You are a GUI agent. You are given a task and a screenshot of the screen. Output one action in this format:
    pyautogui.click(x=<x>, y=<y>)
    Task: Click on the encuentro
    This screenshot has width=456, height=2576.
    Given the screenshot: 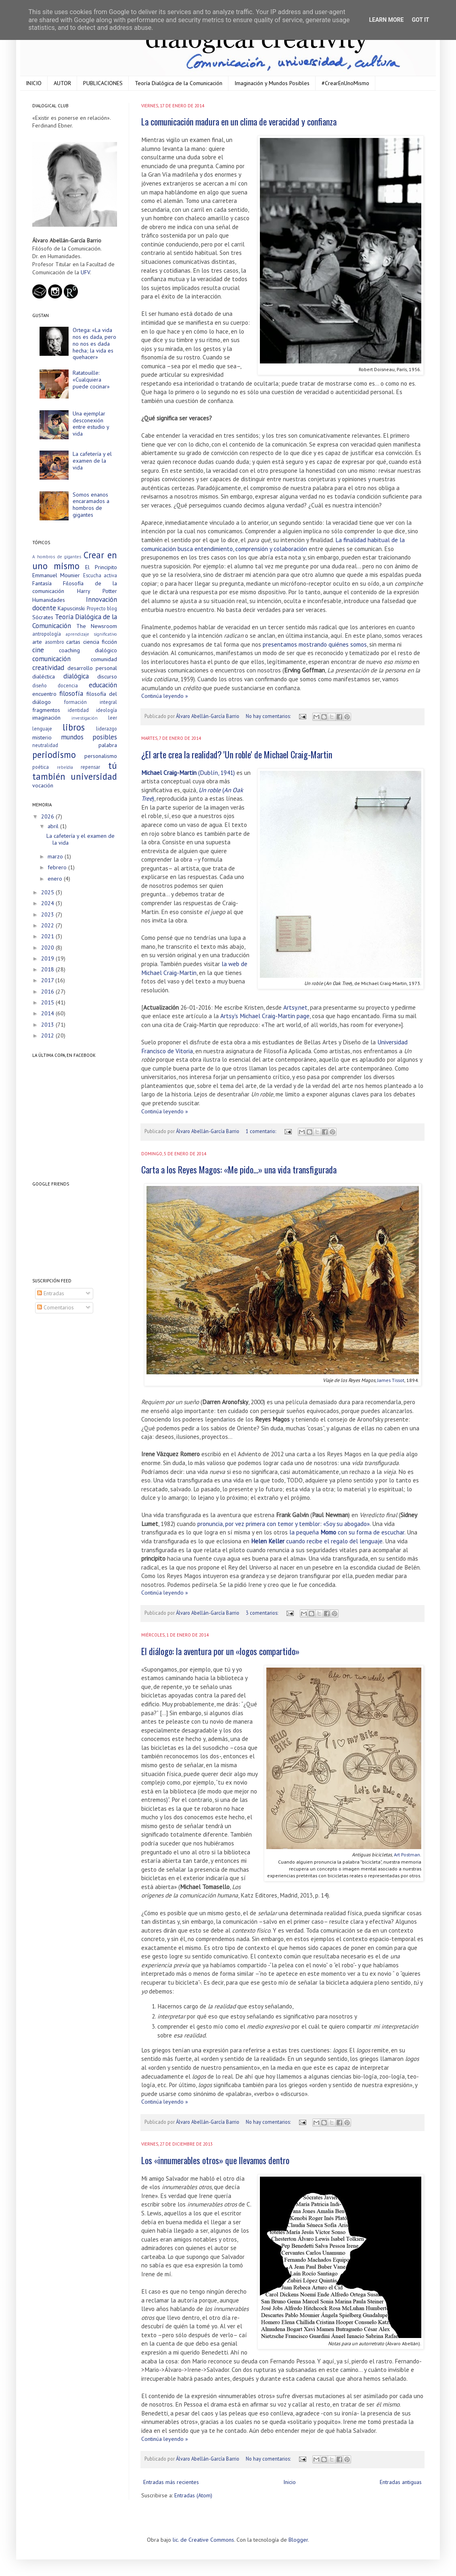 What is the action you would take?
    pyautogui.click(x=44, y=693)
    